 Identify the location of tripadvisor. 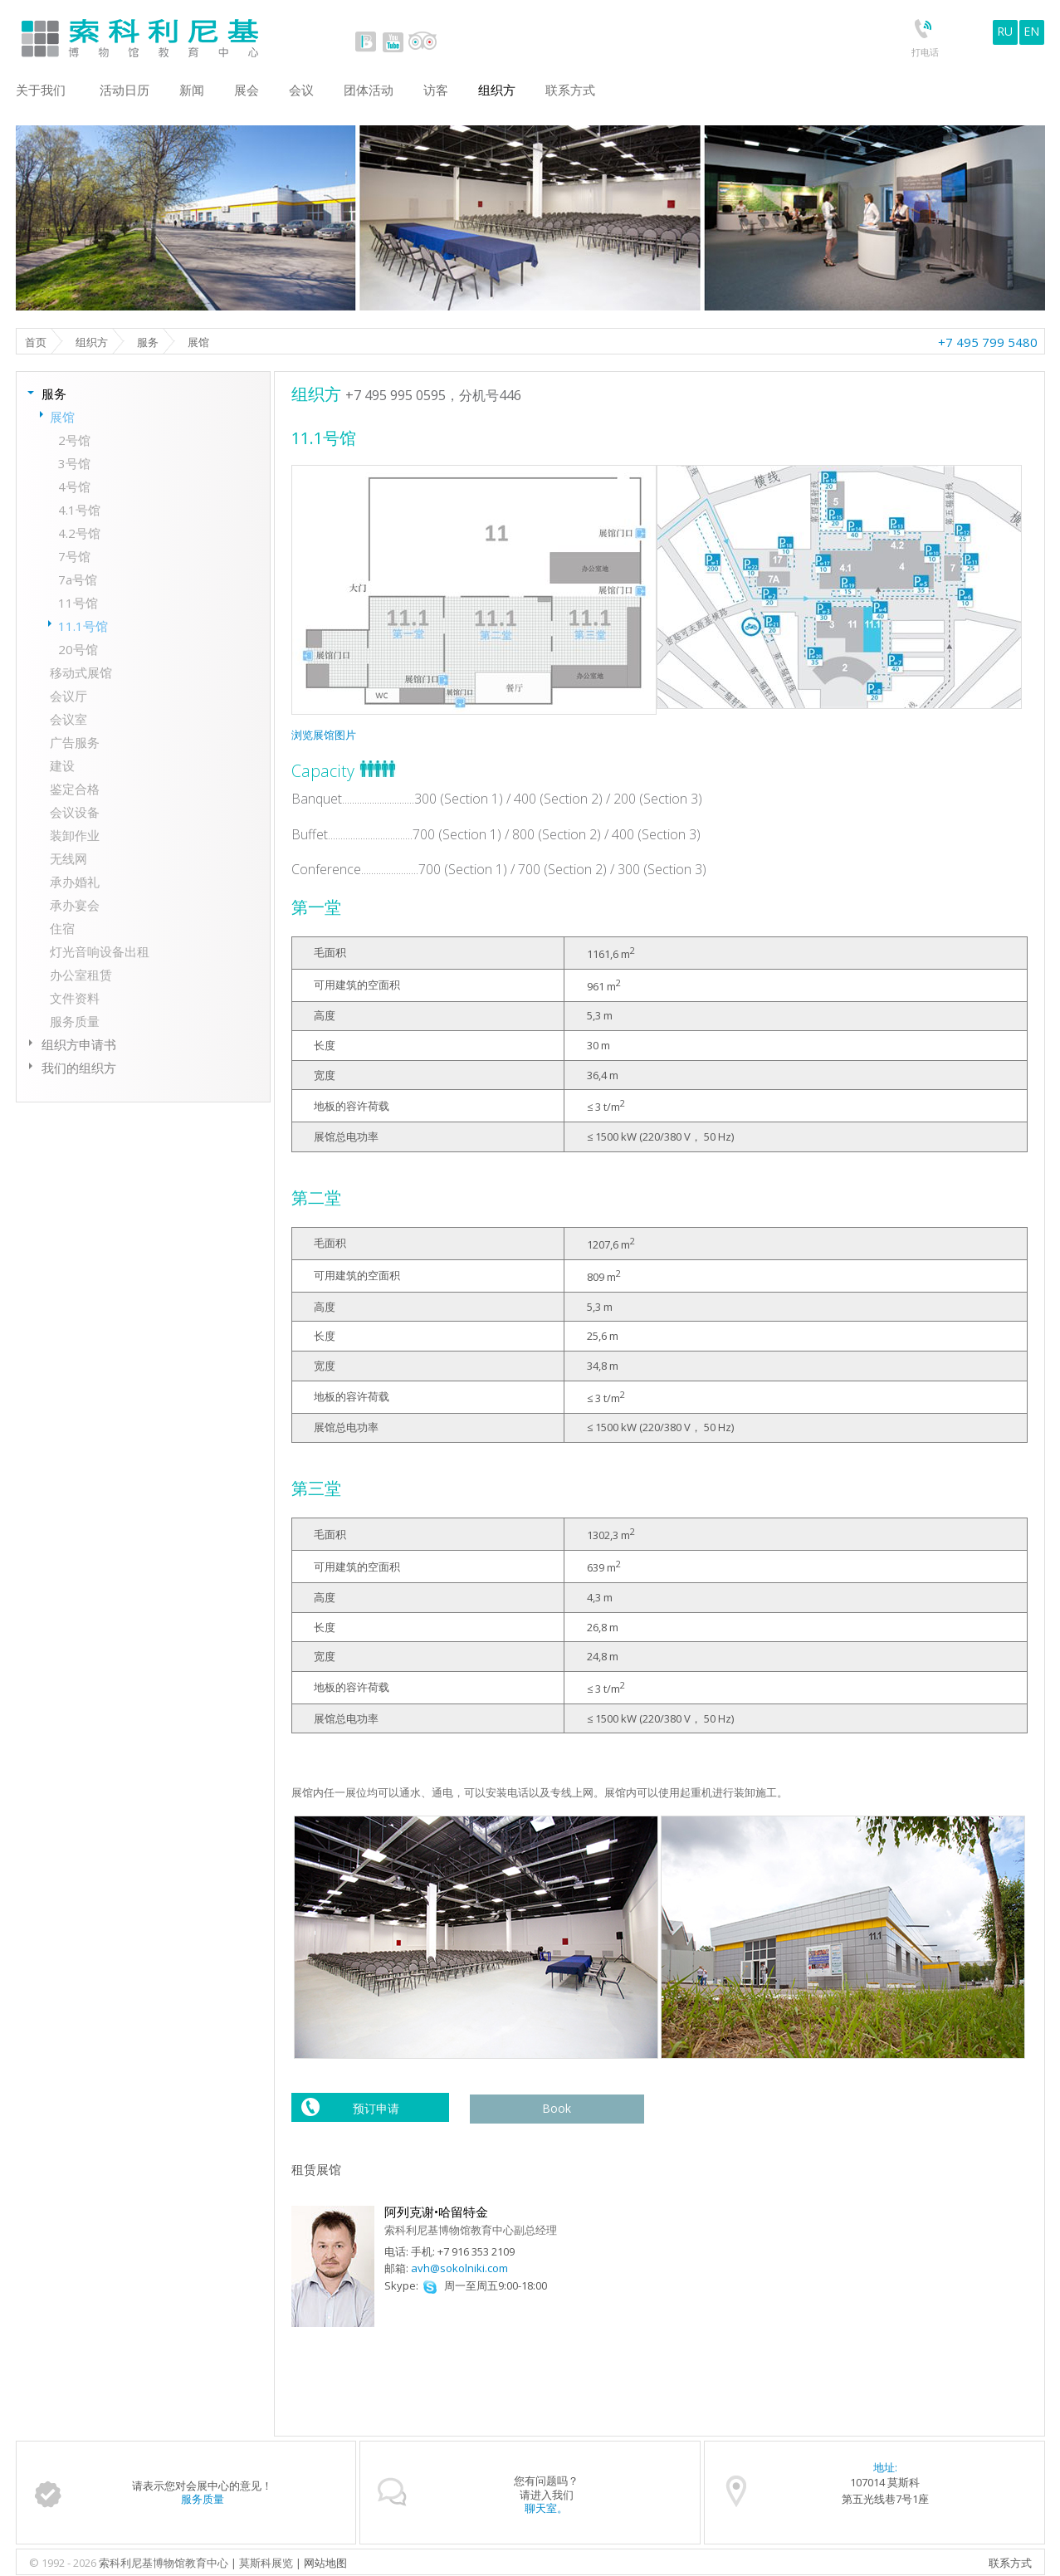
(422, 41).